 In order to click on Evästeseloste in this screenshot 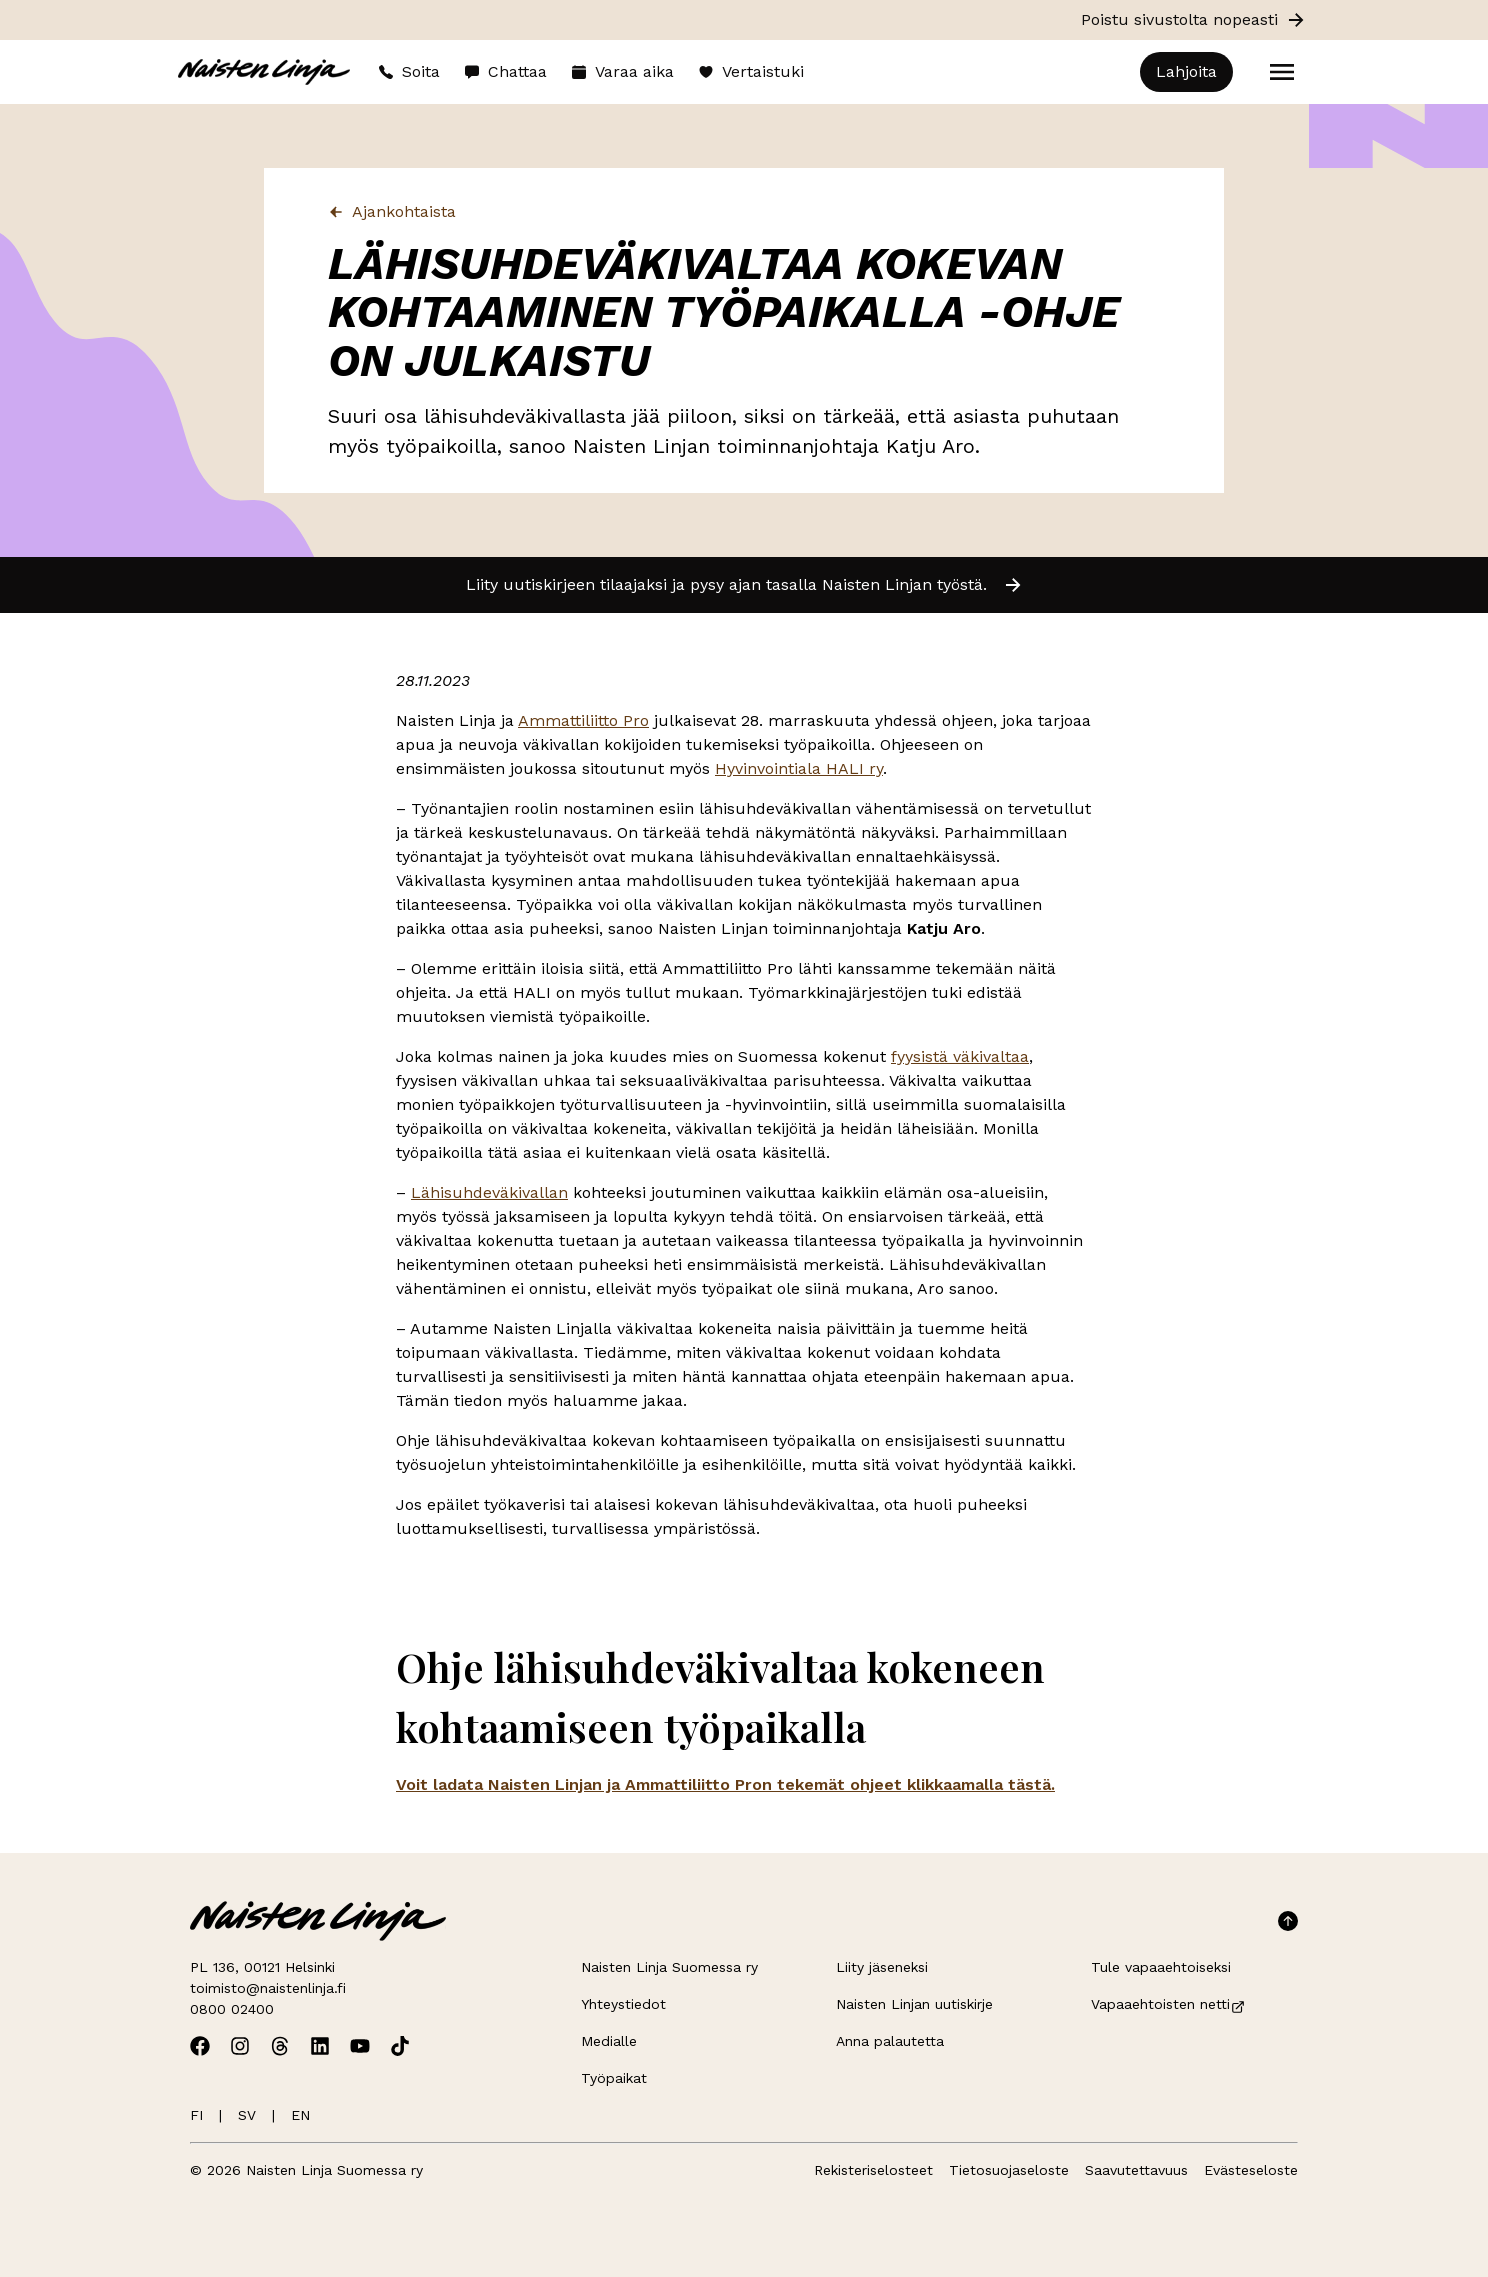, I will do `click(1251, 2170)`.